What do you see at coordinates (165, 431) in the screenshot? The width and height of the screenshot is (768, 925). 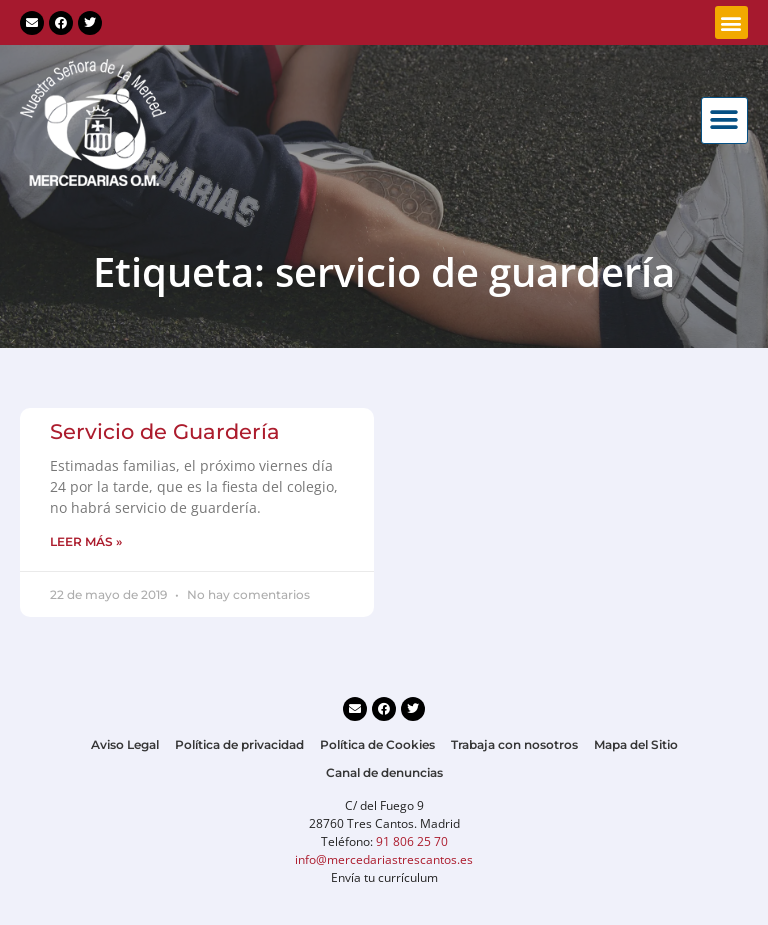 I see `Servicio de Guardería` at bounding box center [165, 431].